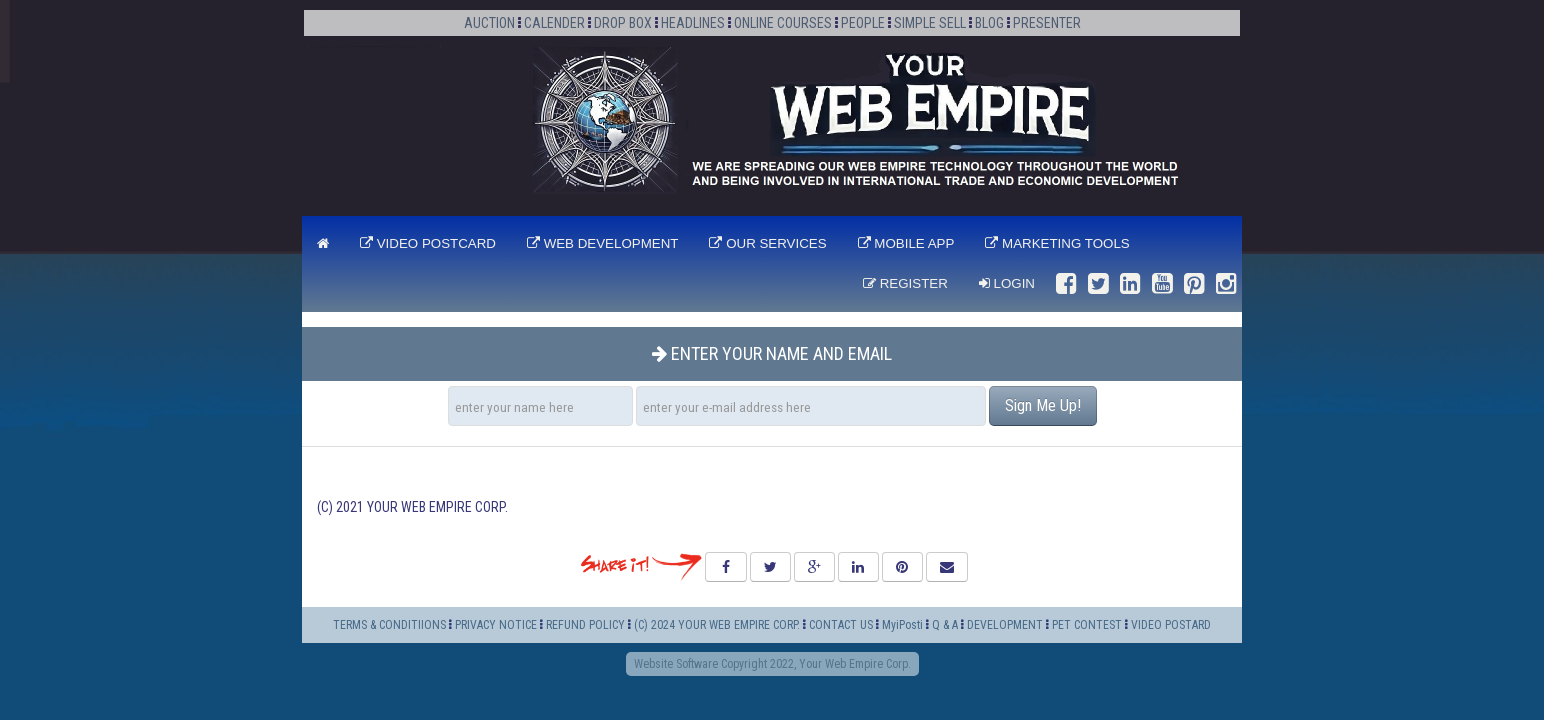 This screenshot has height=720, width=1544. Describe the element at coordinates (585, 625) in the screenshot. I see `REFUND POLICY` at that location.